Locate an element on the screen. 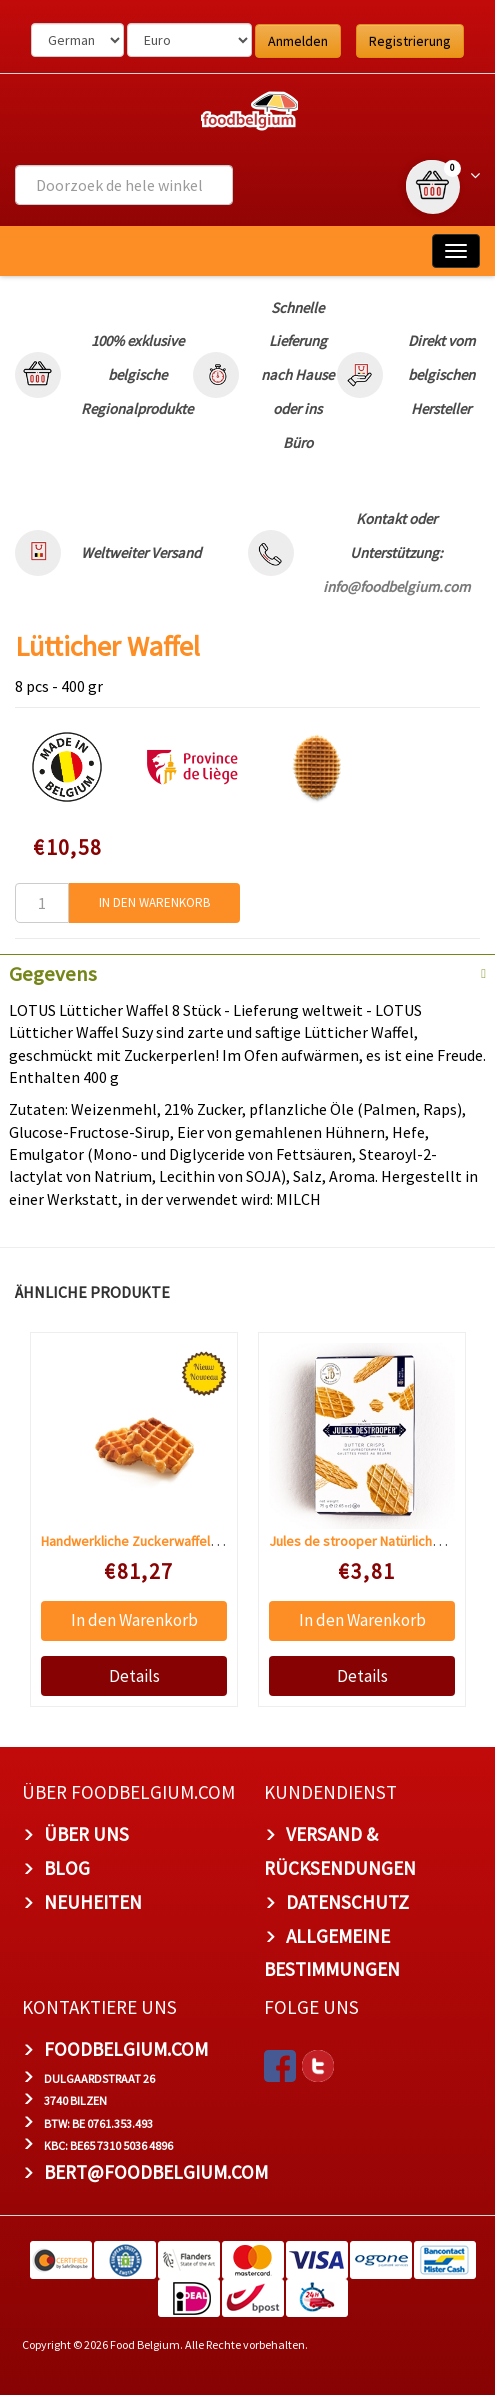  Anmelden is located at coordinates (298, 41).